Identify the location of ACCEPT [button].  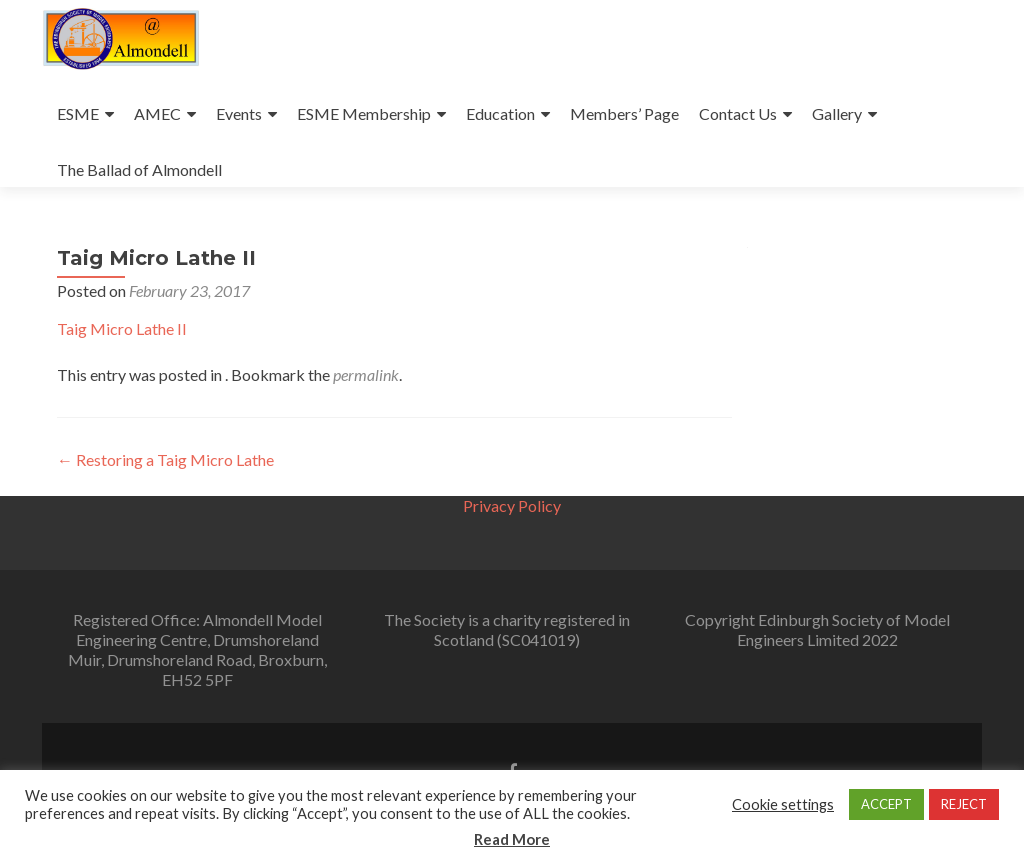
(886, 804).